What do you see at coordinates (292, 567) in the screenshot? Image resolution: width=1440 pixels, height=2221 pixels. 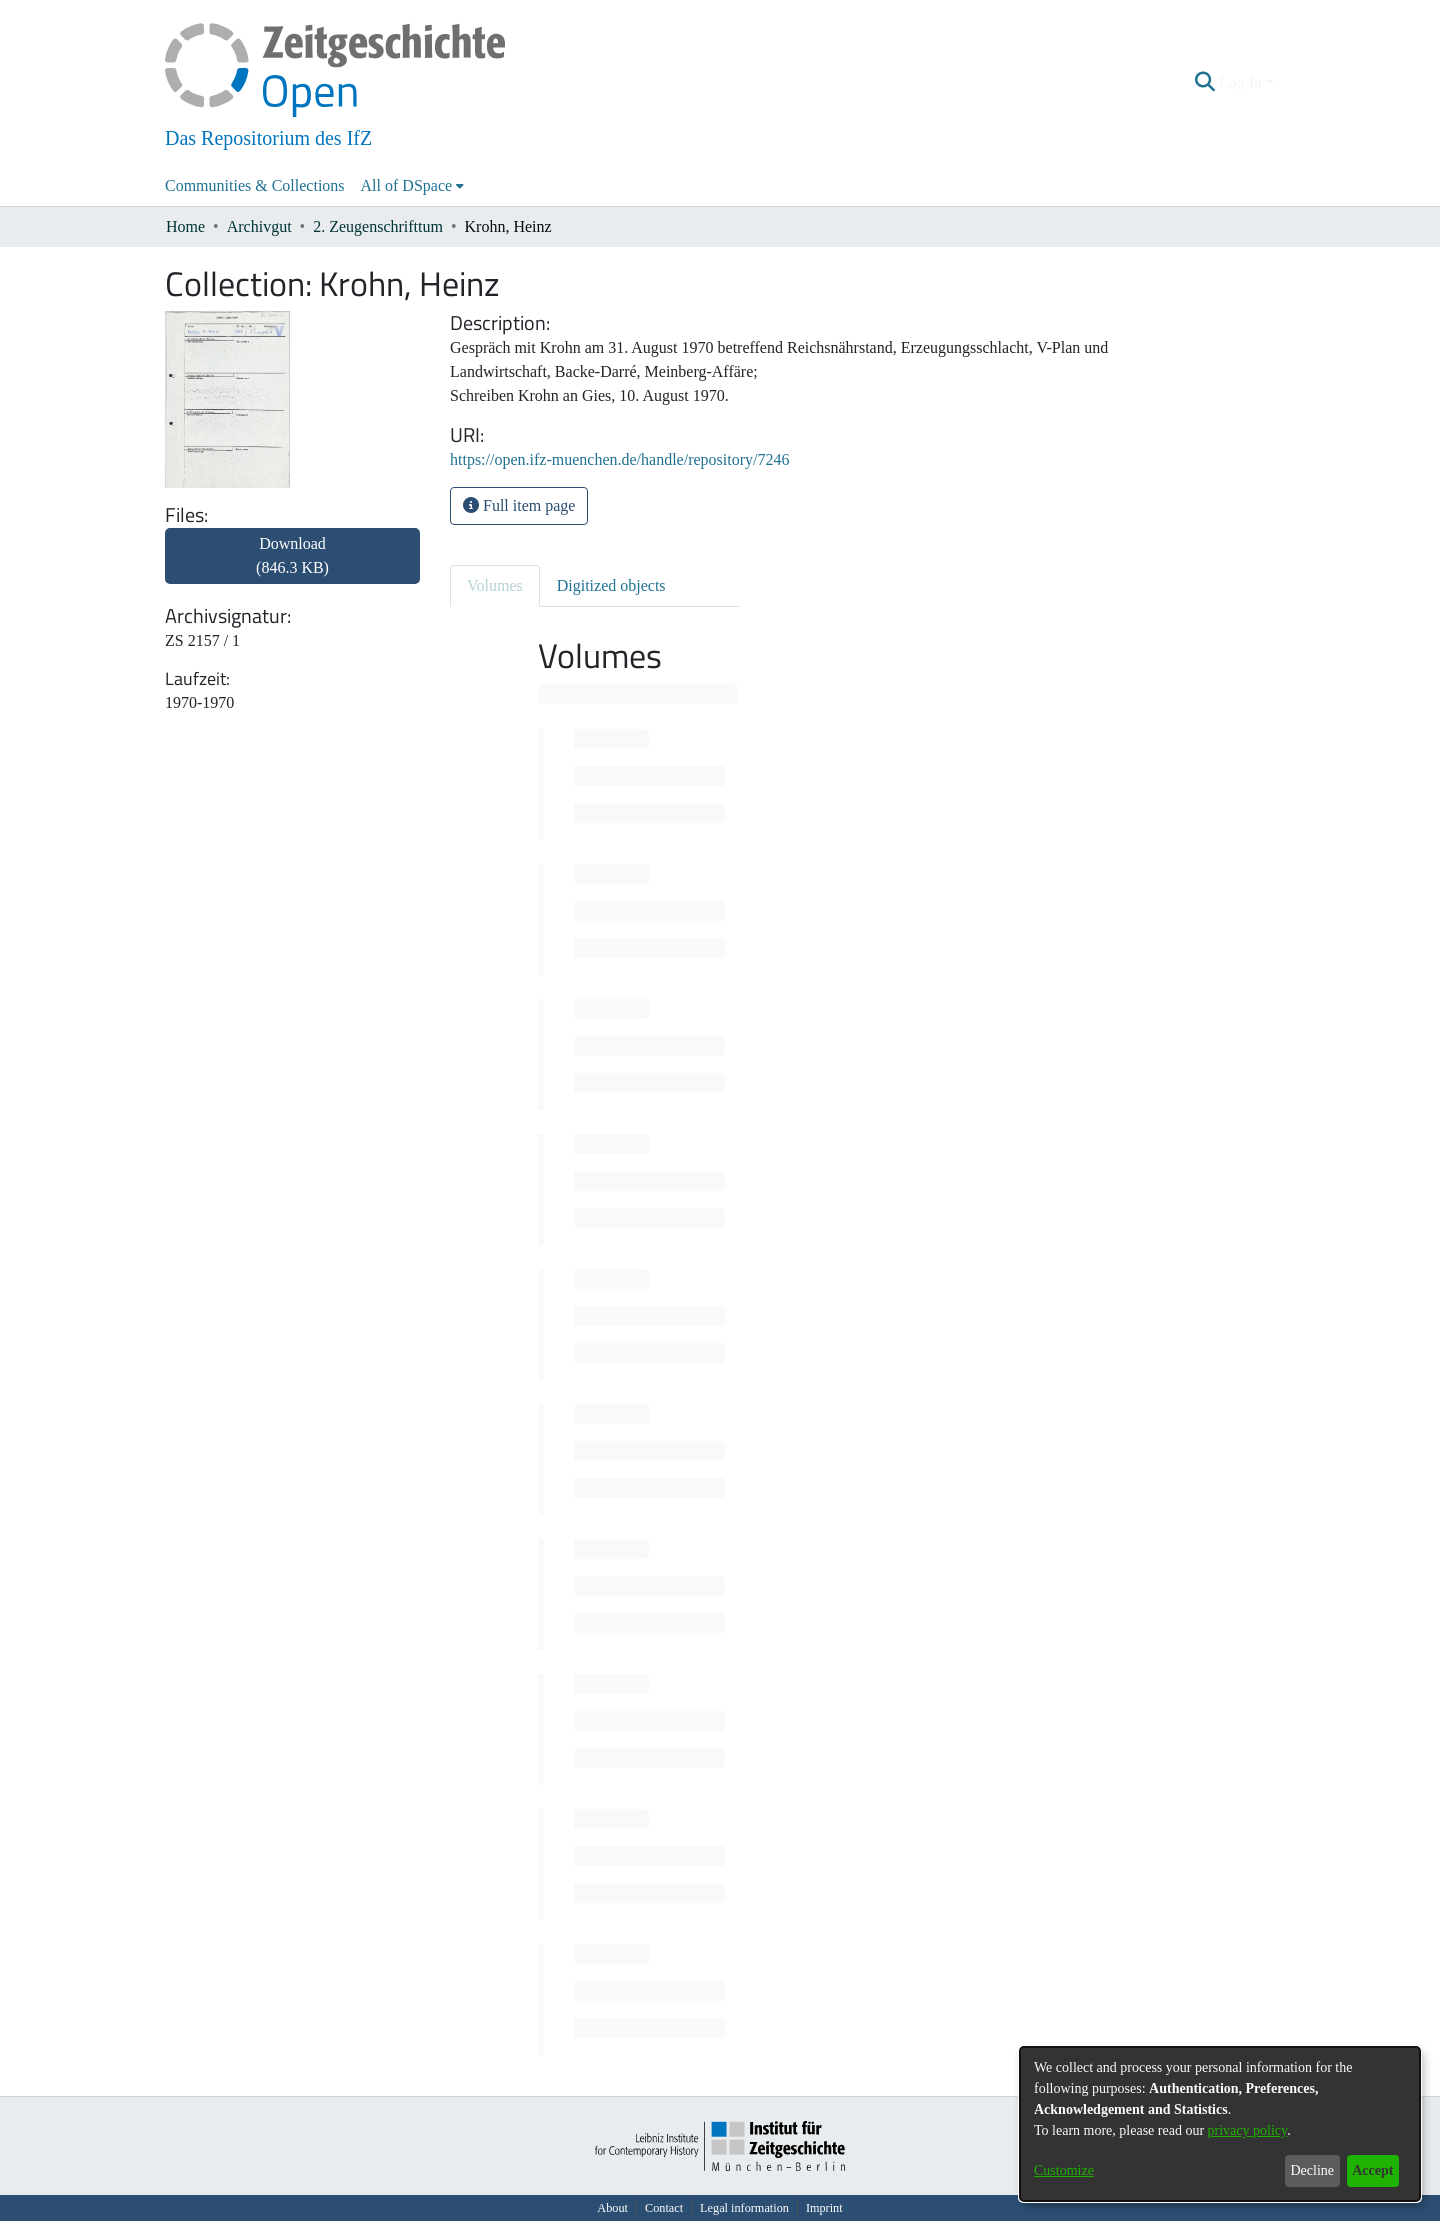 I see `[link]` at bounding box center [292, 567].